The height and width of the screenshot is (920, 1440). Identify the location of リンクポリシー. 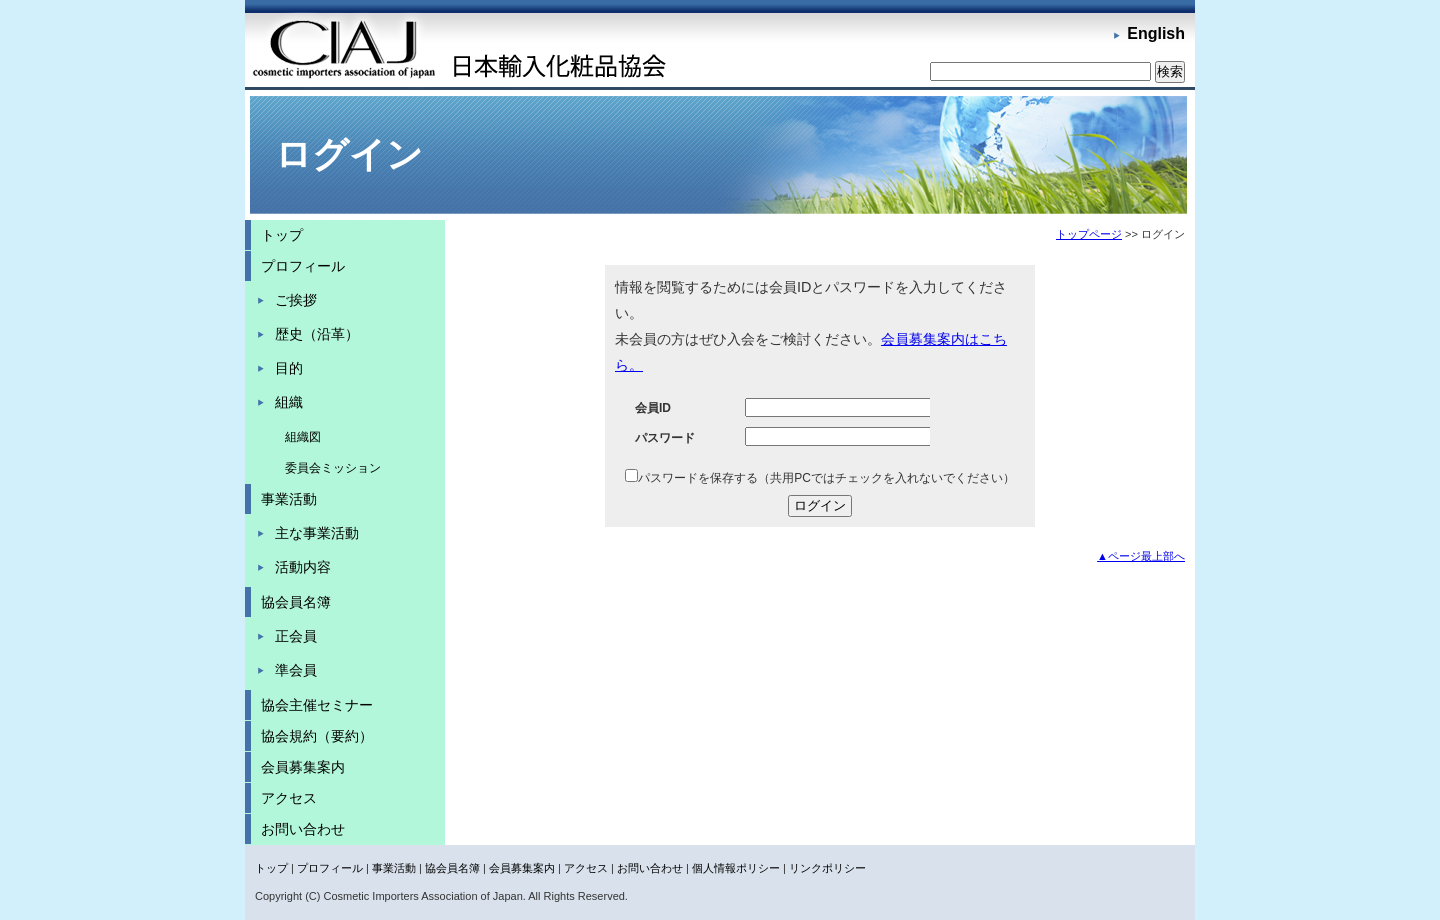
(827, 868).